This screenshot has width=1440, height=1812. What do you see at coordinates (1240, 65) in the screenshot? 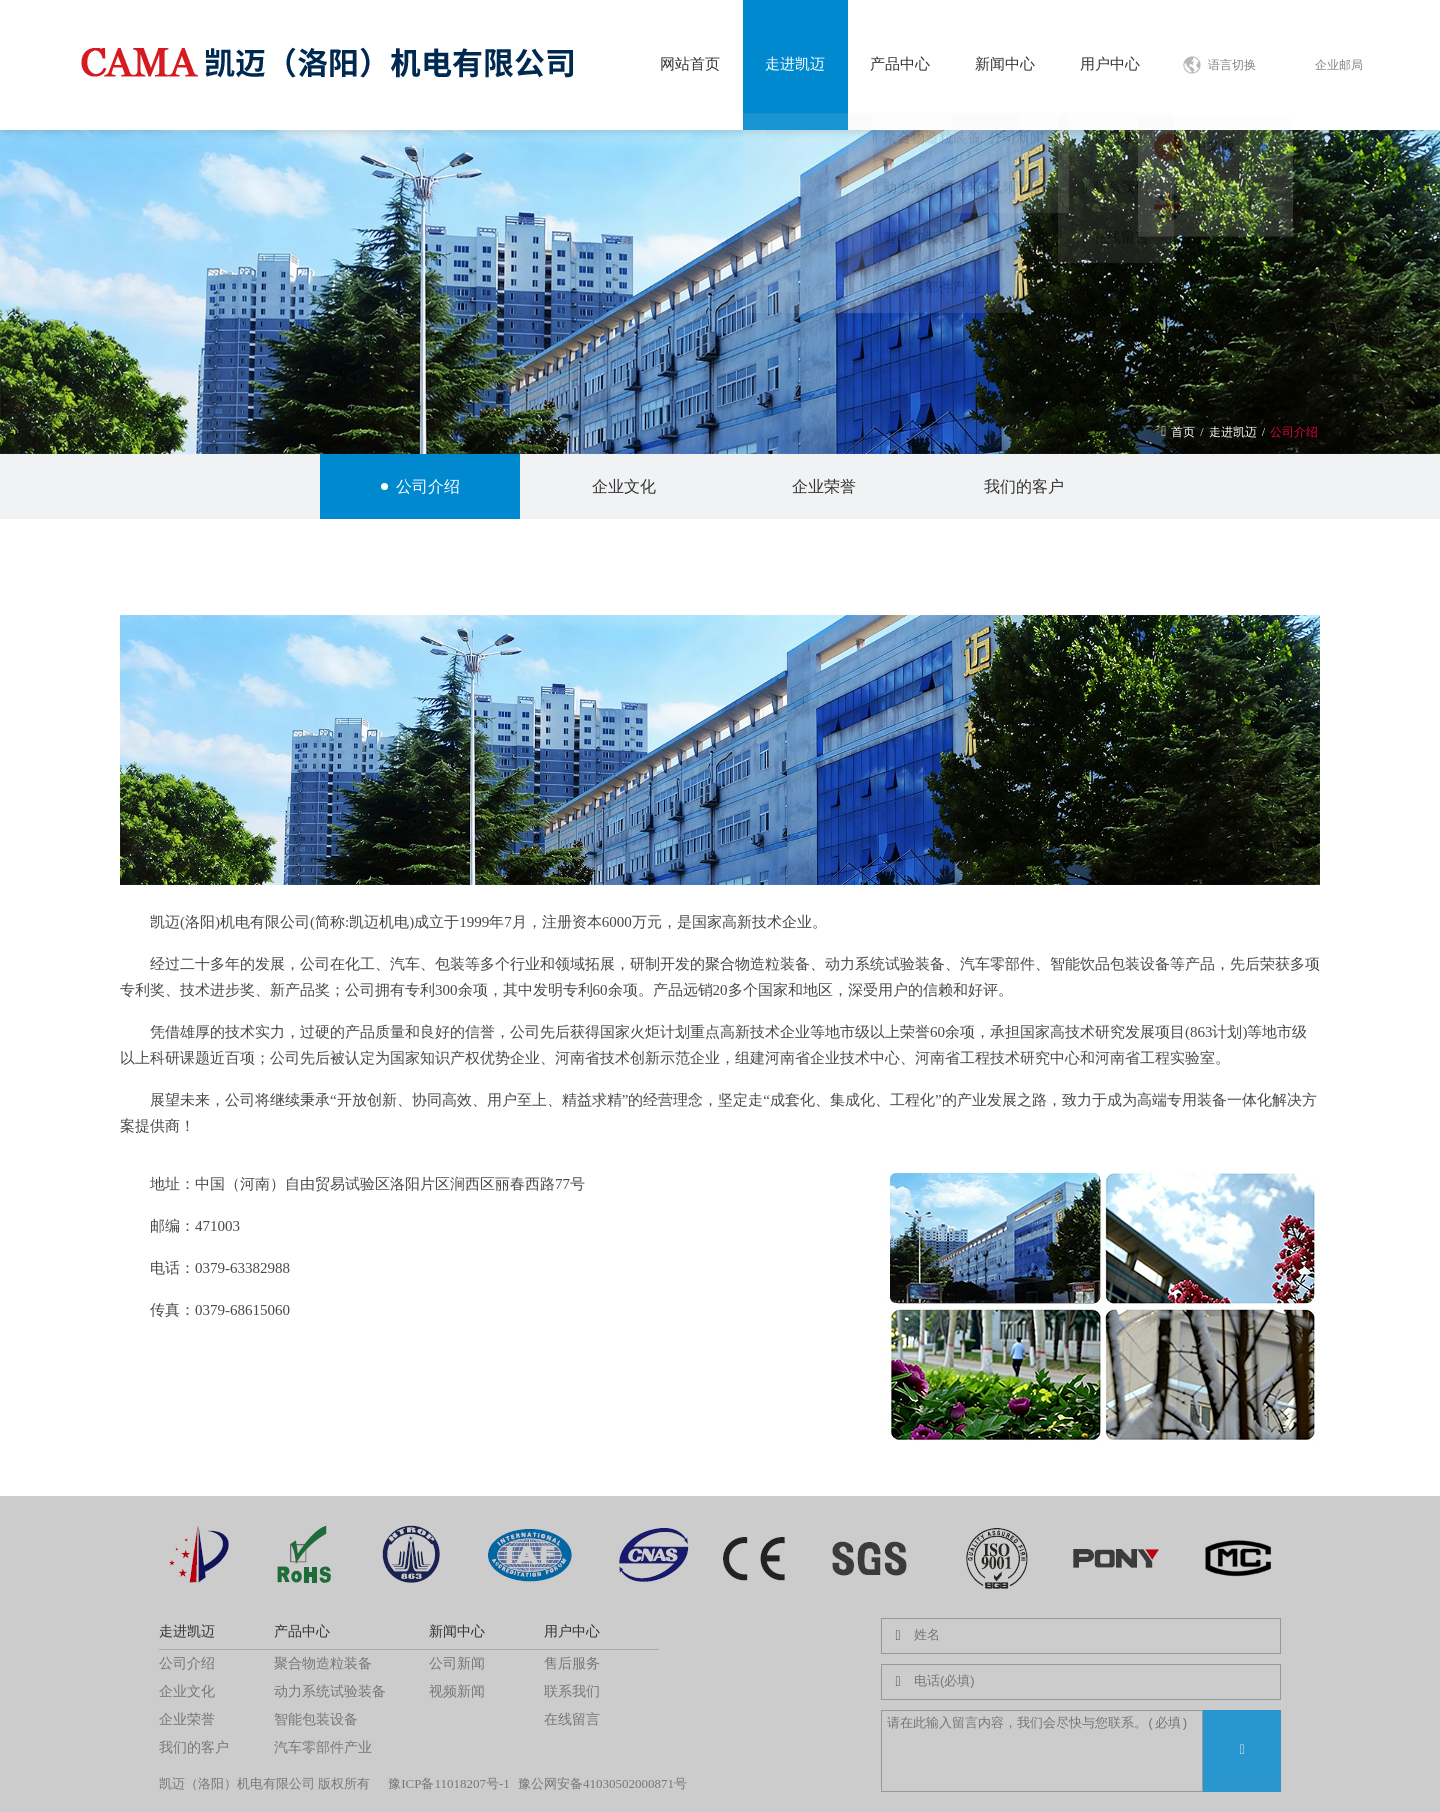
I see `语言切换` at bounding box center [1240, 65].